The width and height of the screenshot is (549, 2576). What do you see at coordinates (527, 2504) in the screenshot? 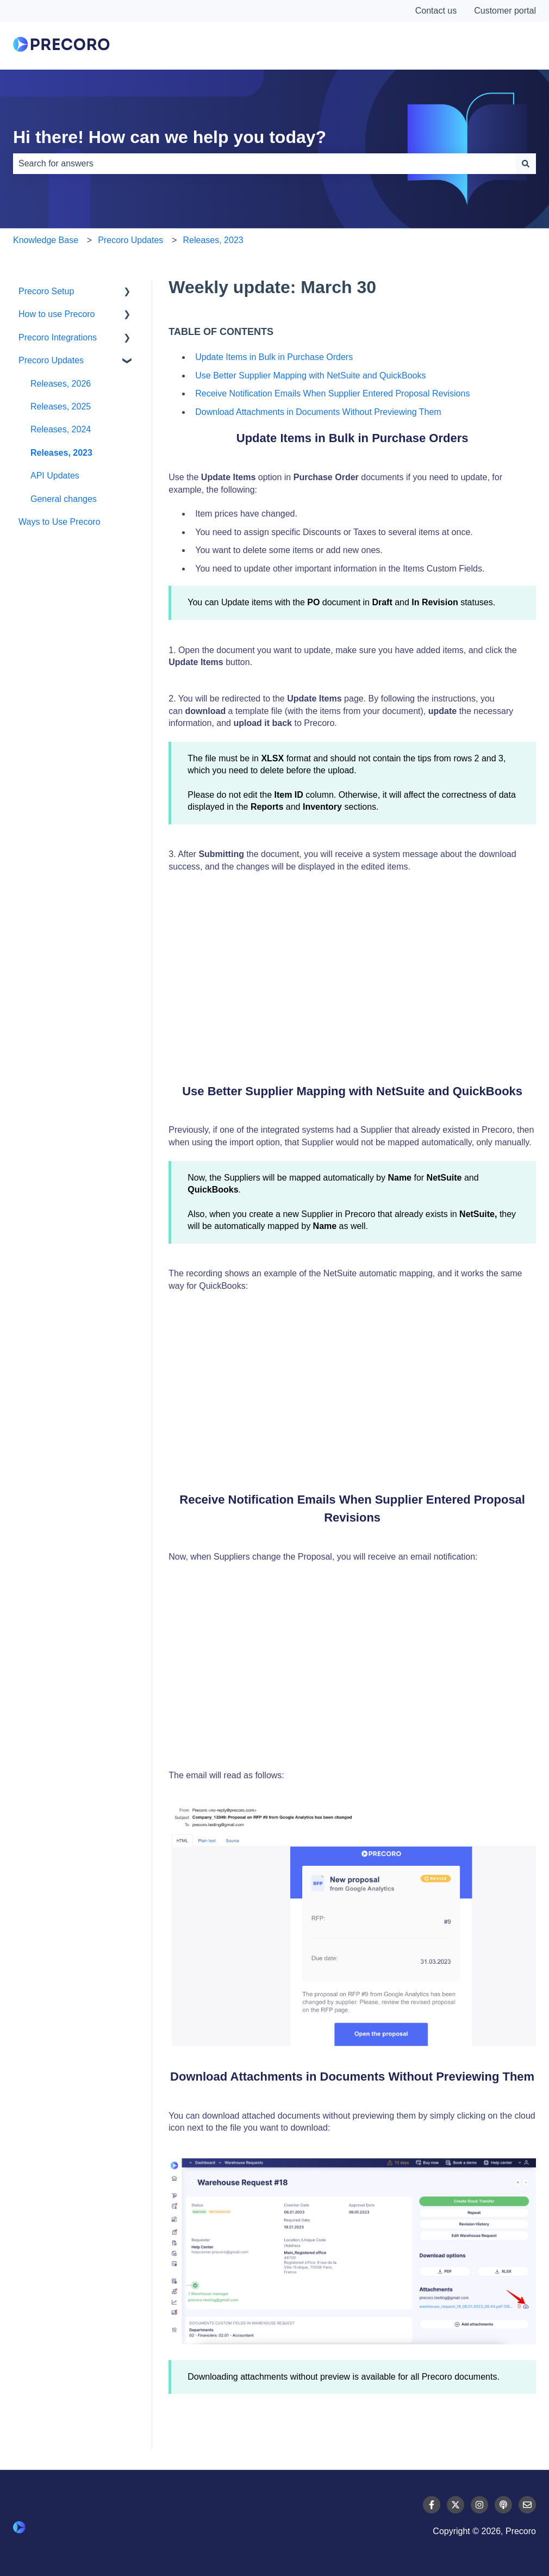
I see `[Email us]` at bounding box center [527, 2504].